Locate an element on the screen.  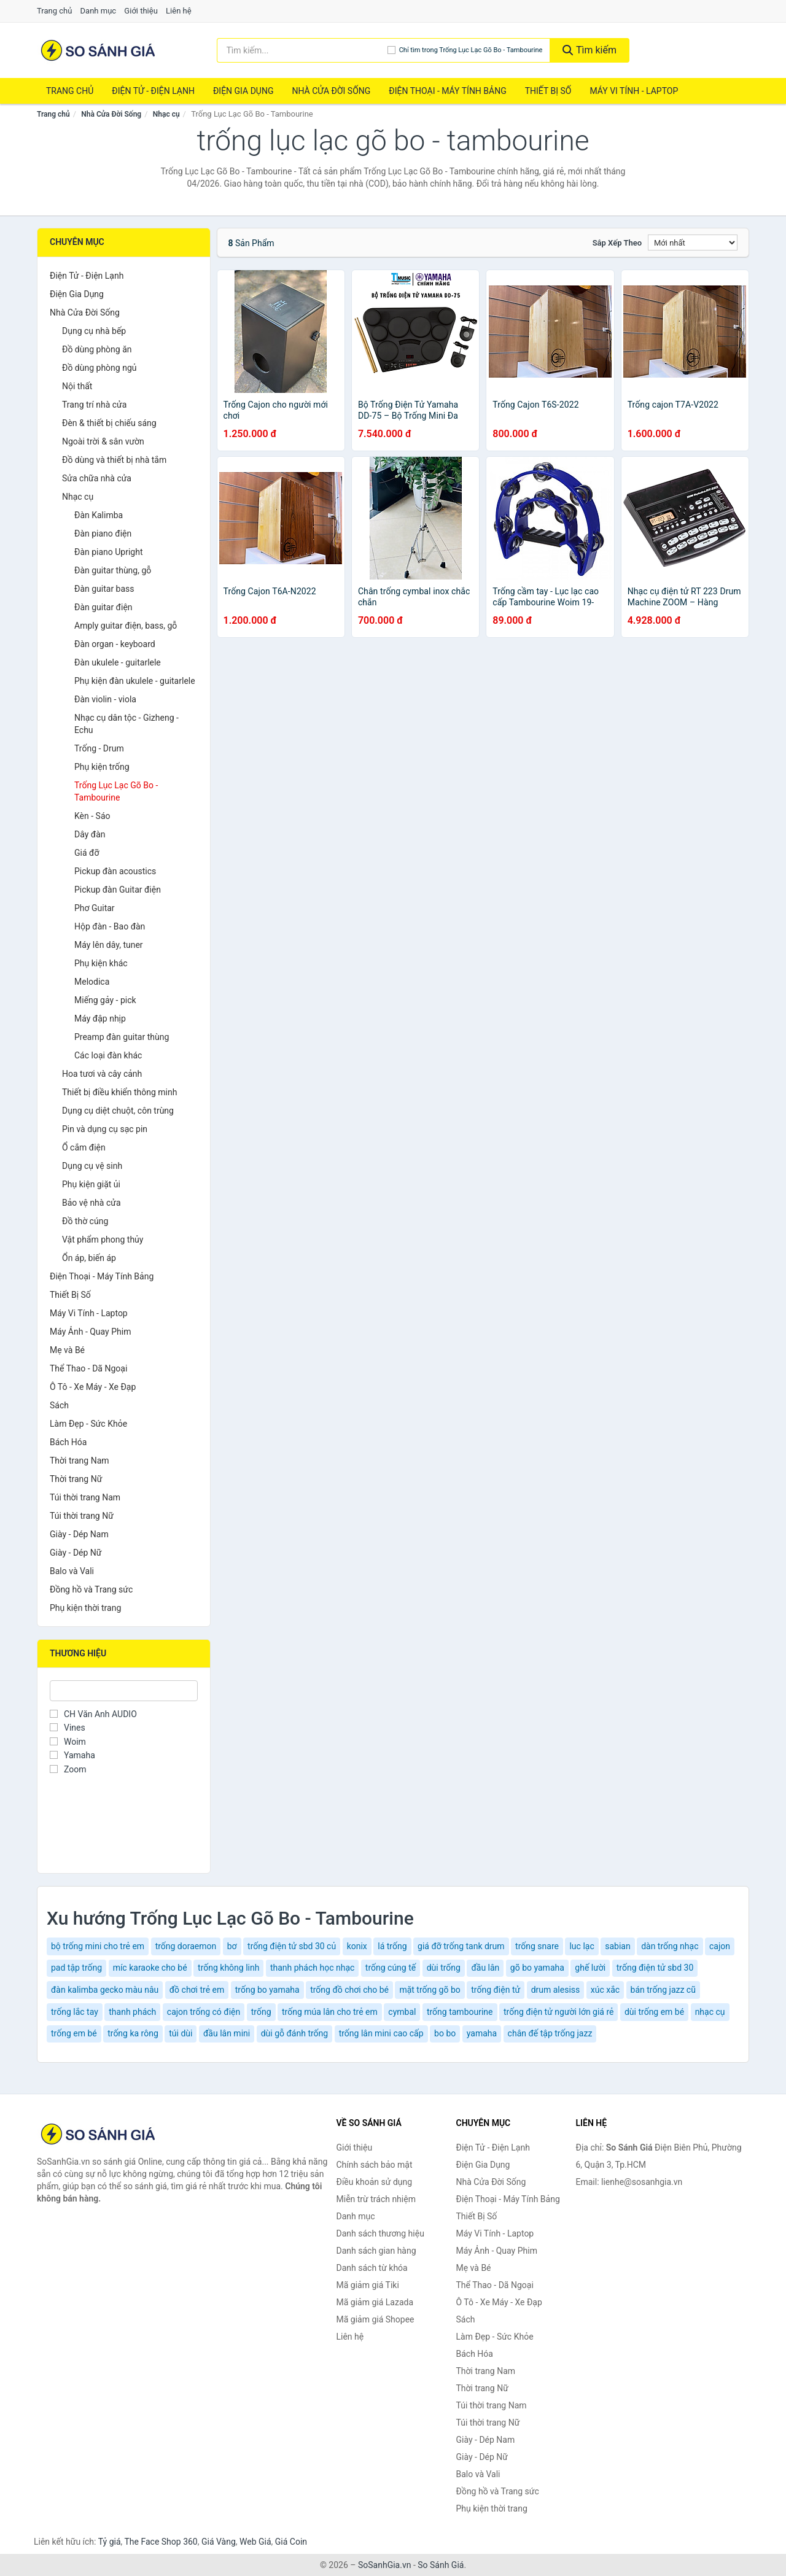
cajon trống có điện is located at coordinates (203, 2012).